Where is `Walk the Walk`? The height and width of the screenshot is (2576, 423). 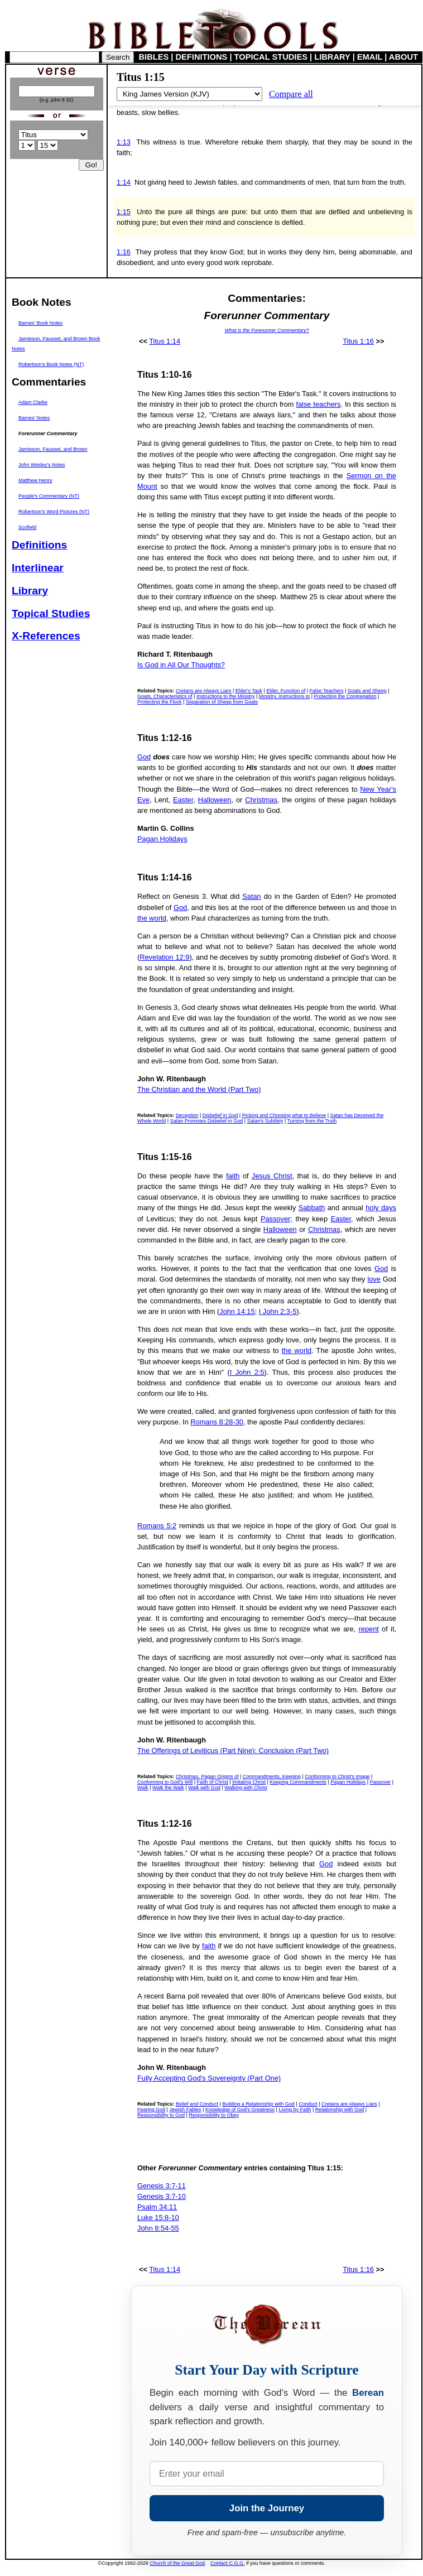 Walk the Walk is located at coordinates (168, 1787).